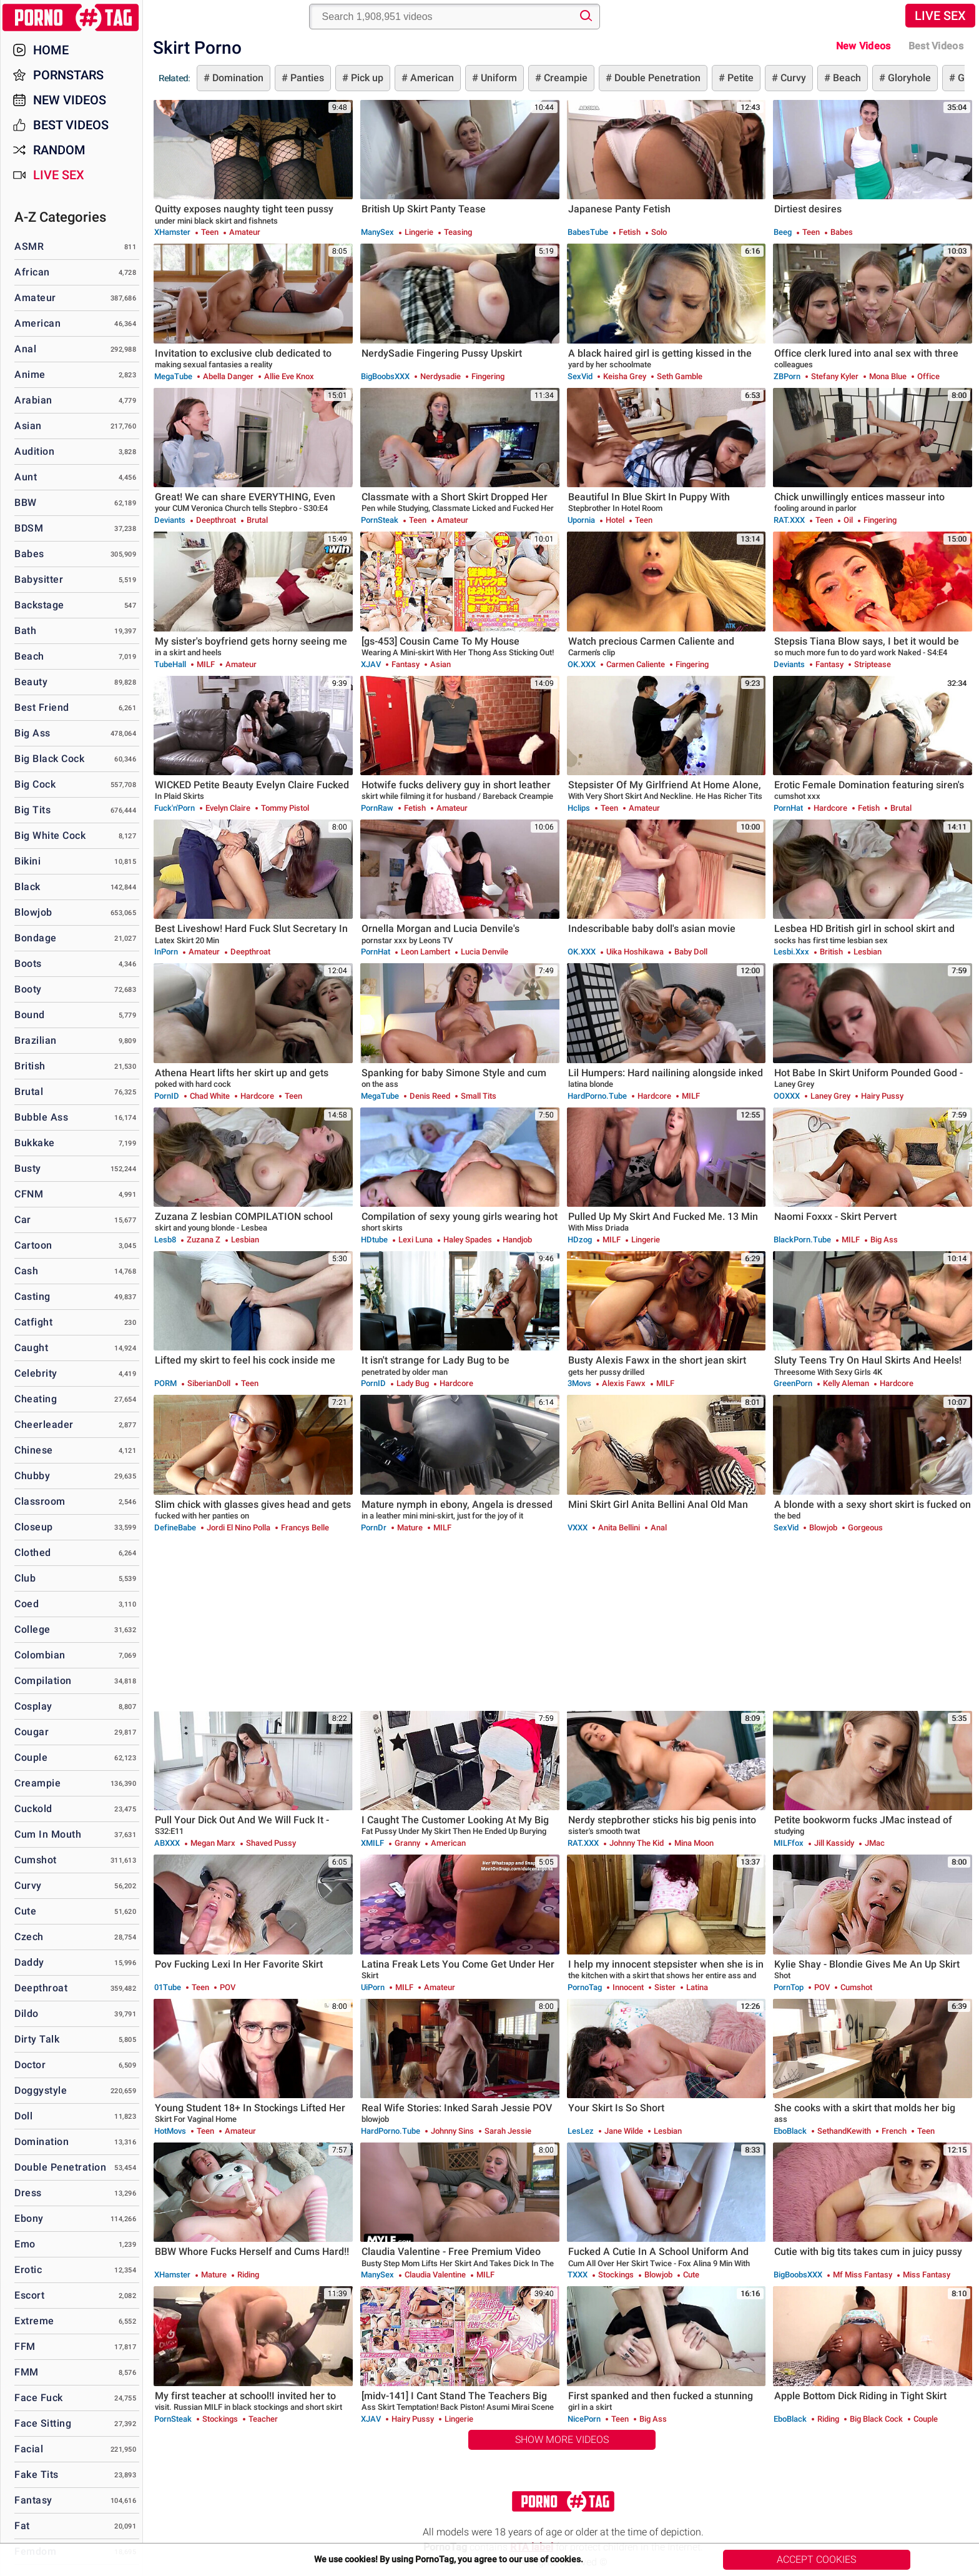 The image size is (979, 2576). I want to click on Backstage, so click(39, 605).